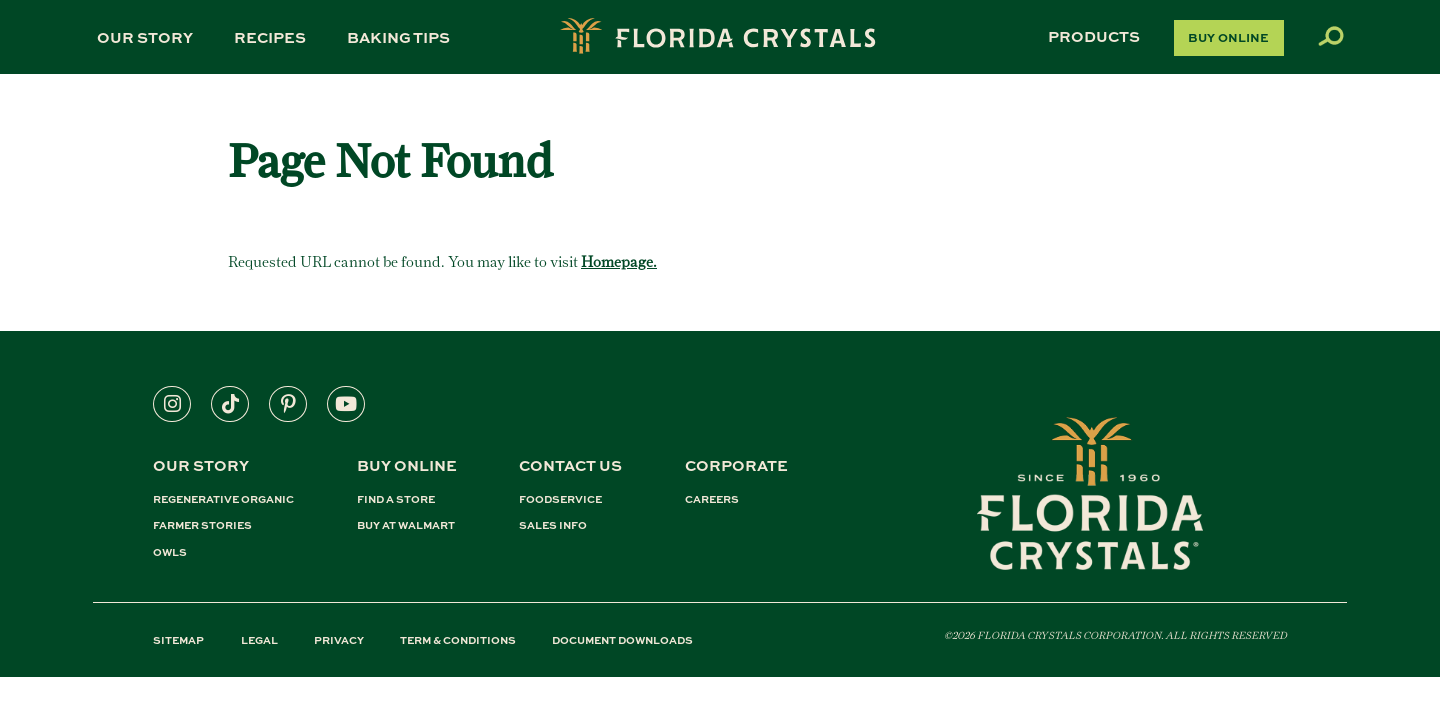 The height and width of the screenshot is (720, 1440). I want to click on SALES INFO, so click(553, 525).